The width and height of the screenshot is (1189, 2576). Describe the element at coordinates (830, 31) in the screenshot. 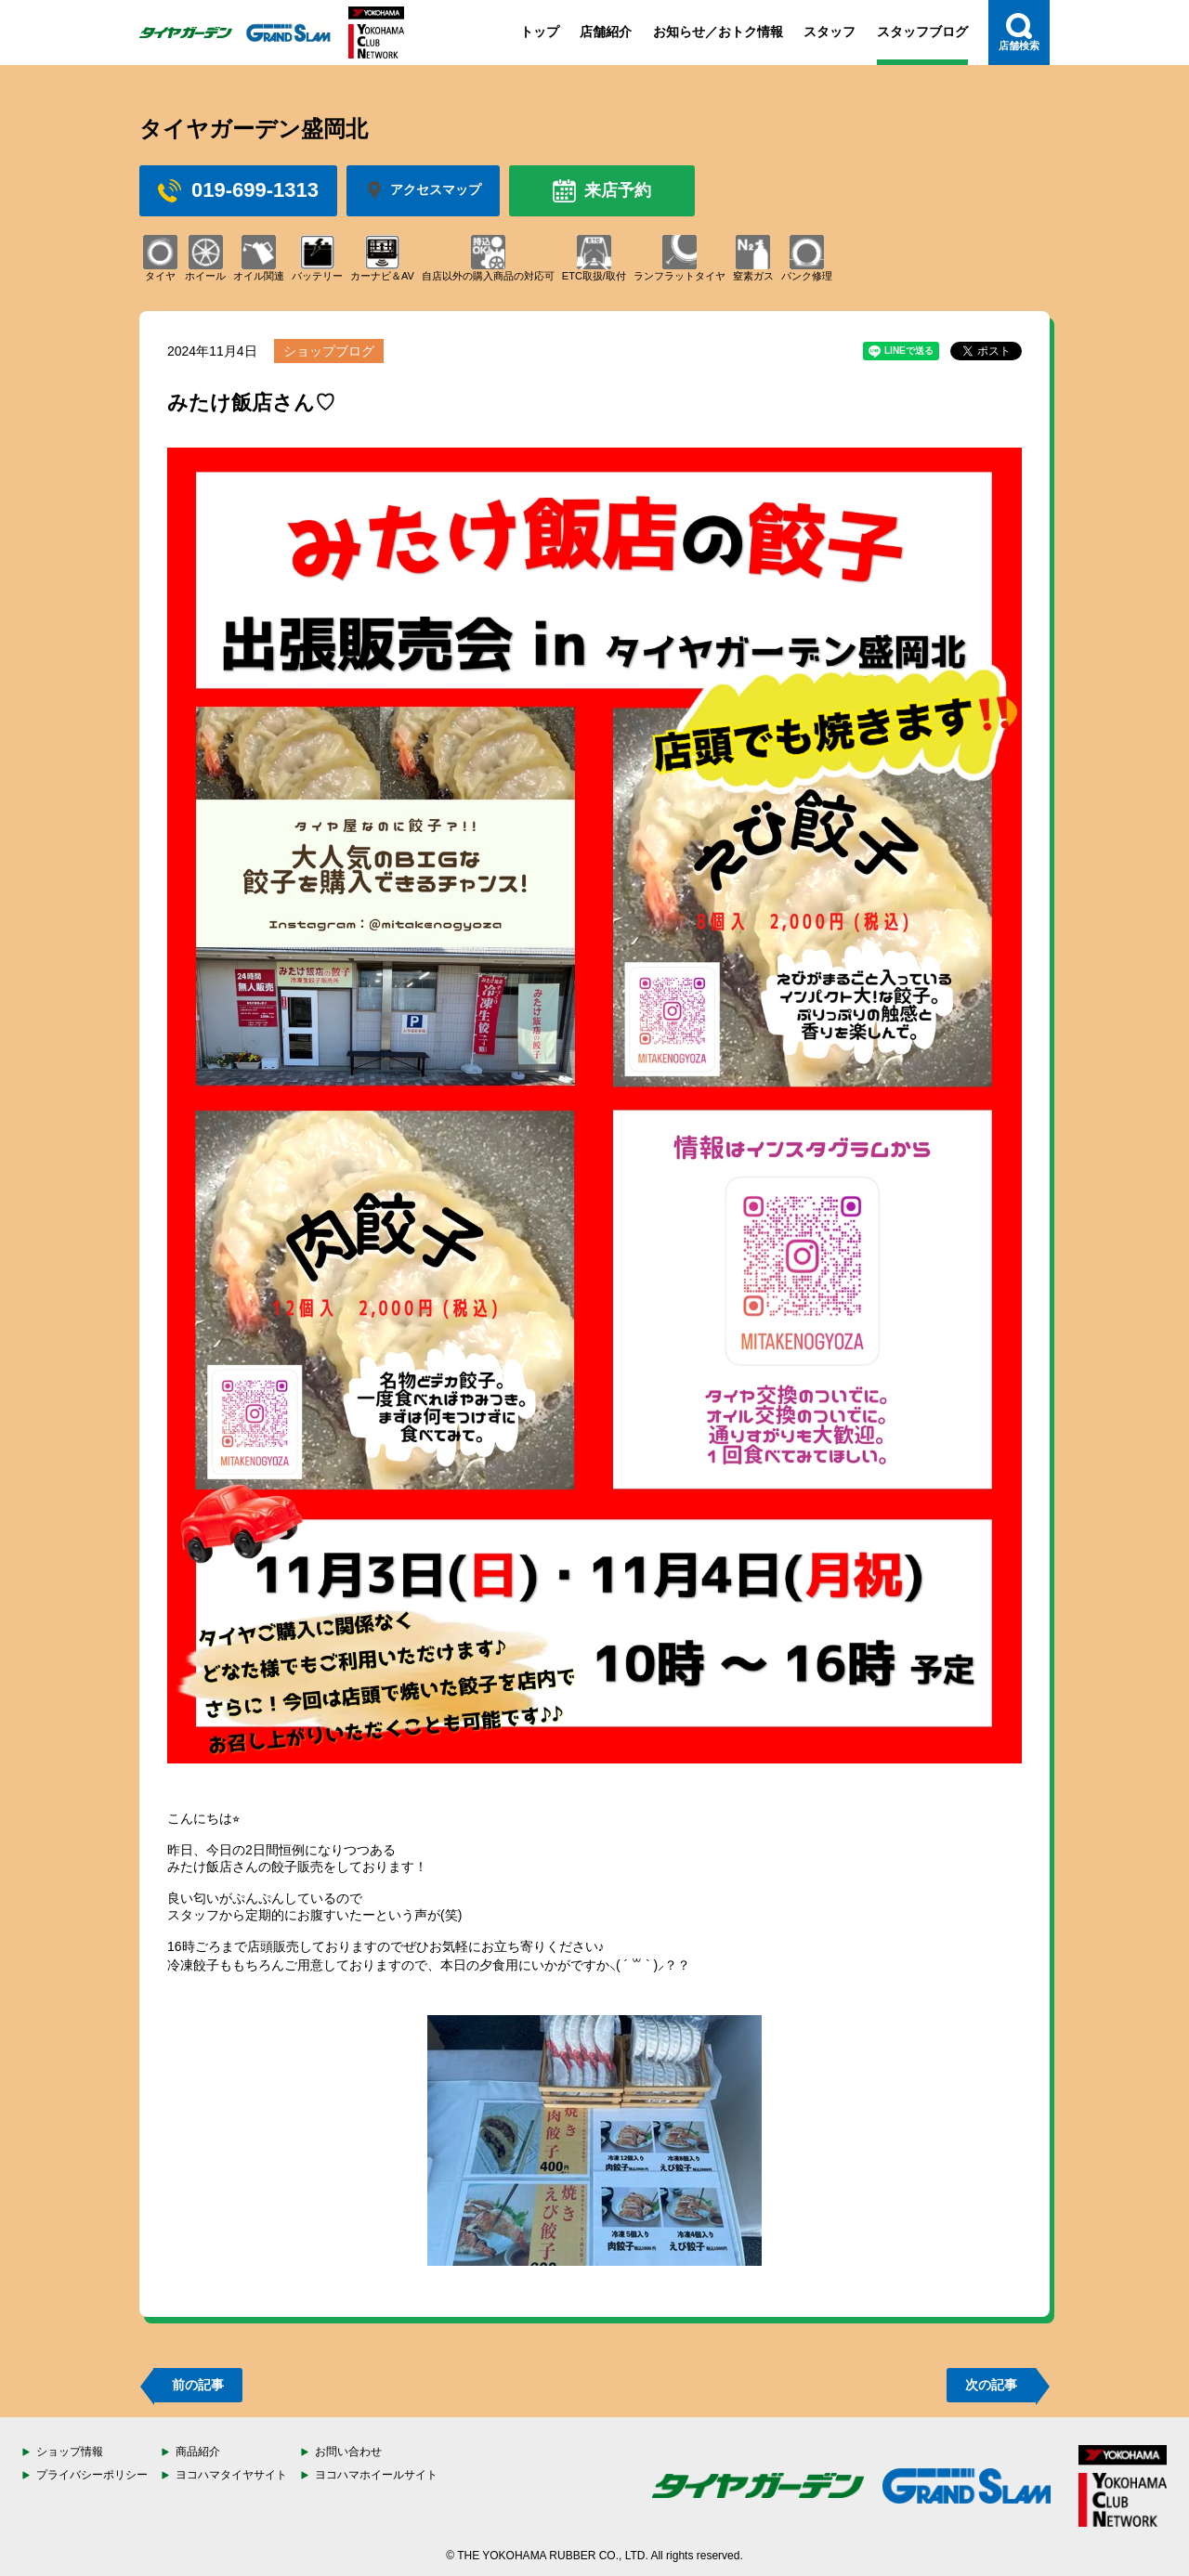

I see `スタッフ` at that location.